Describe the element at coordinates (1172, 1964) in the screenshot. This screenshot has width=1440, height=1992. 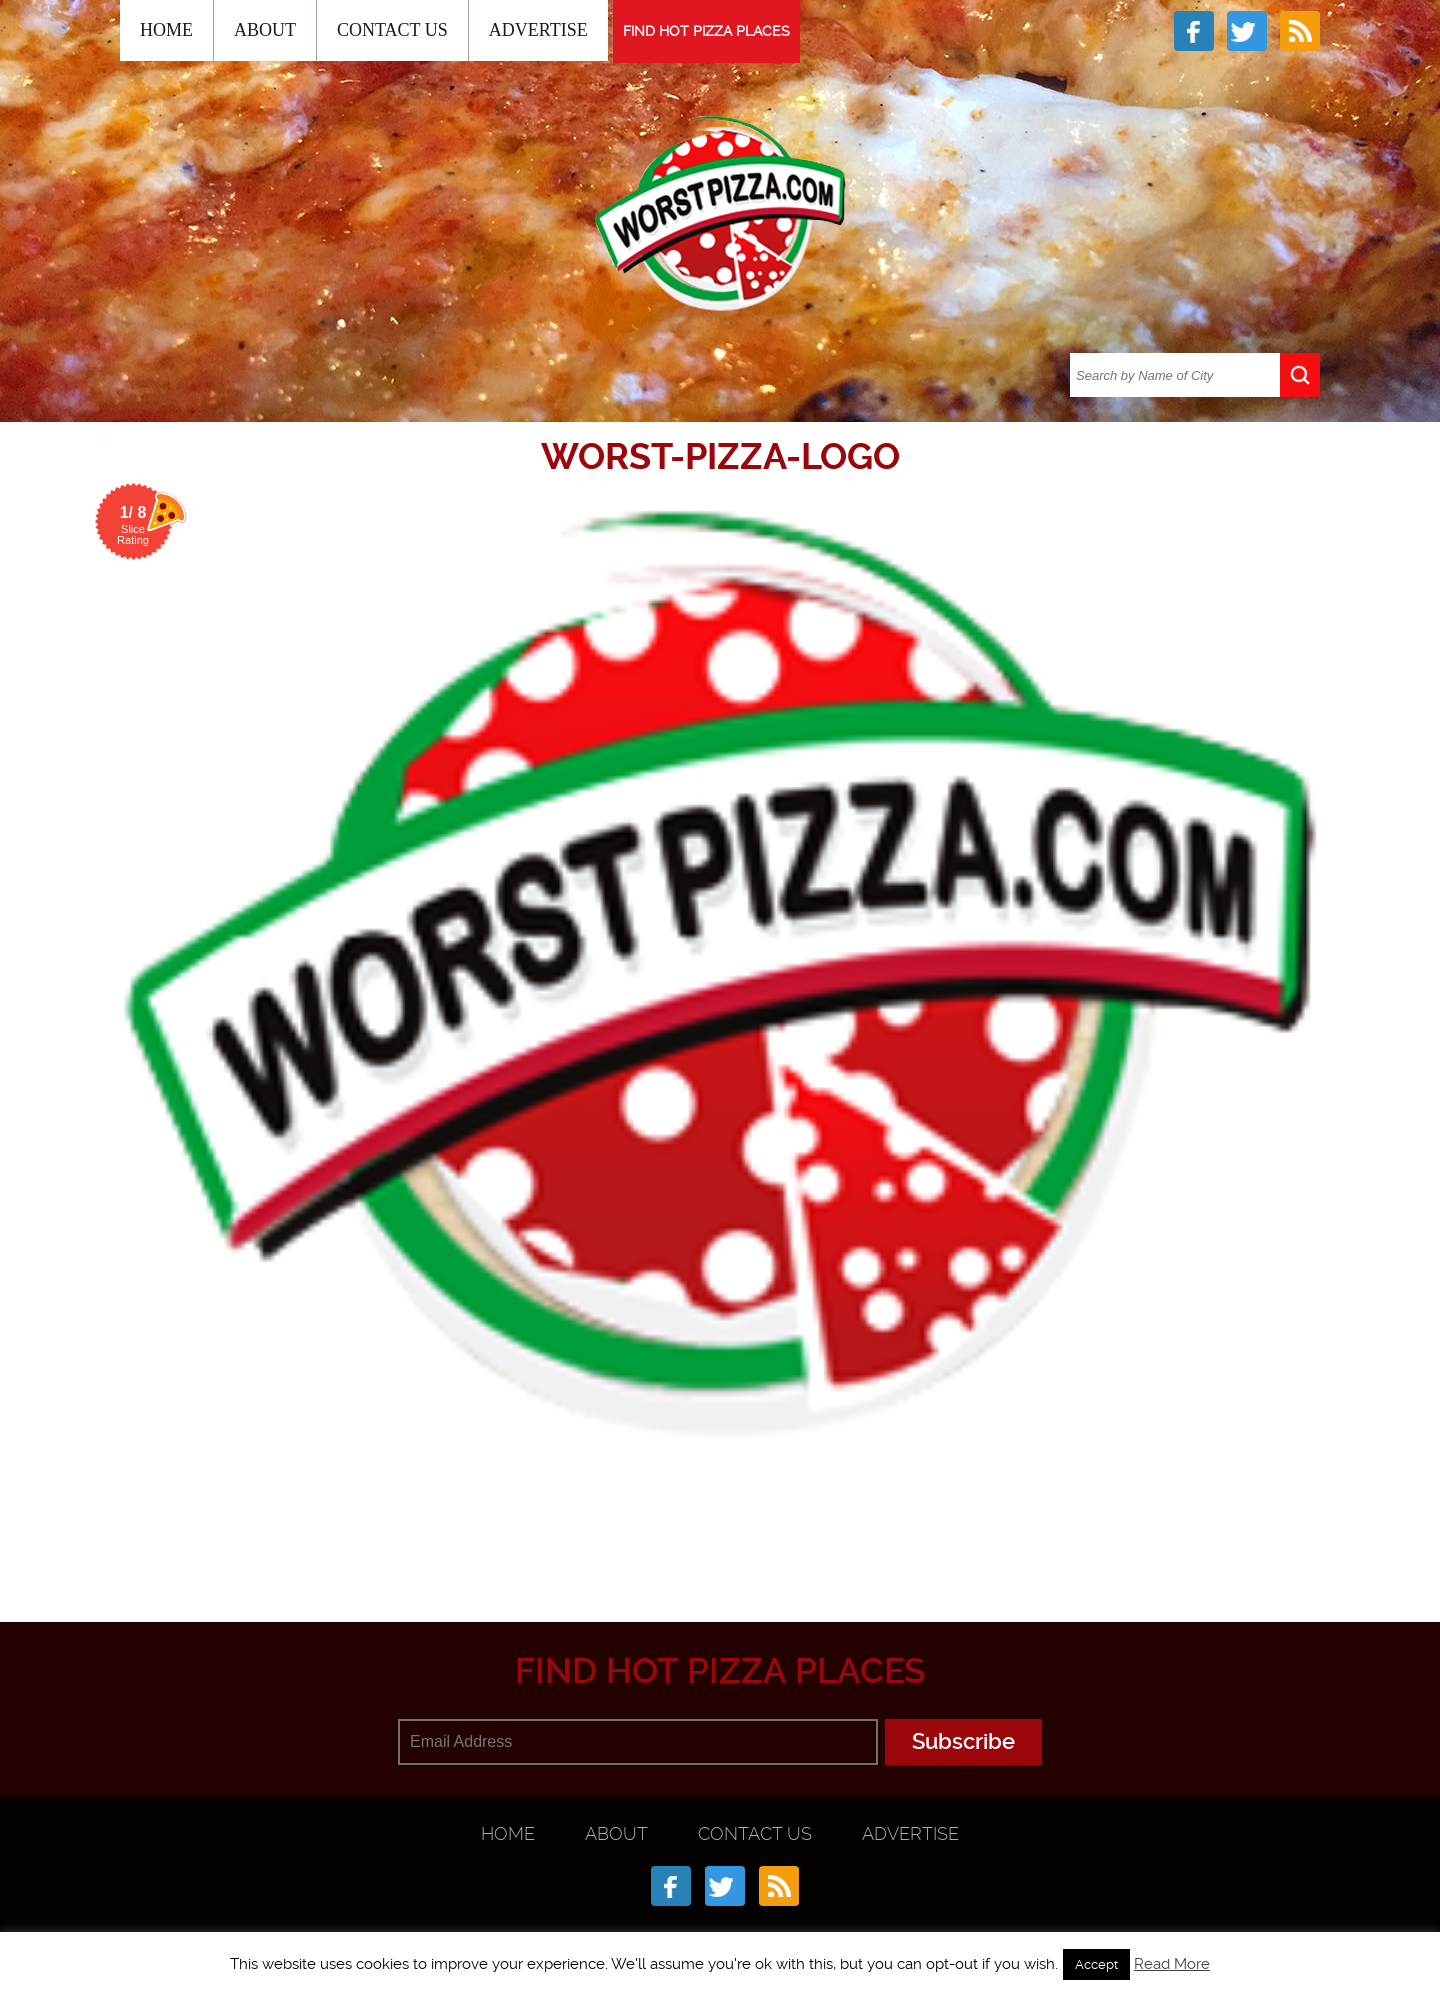
I see `Read More` at that location.